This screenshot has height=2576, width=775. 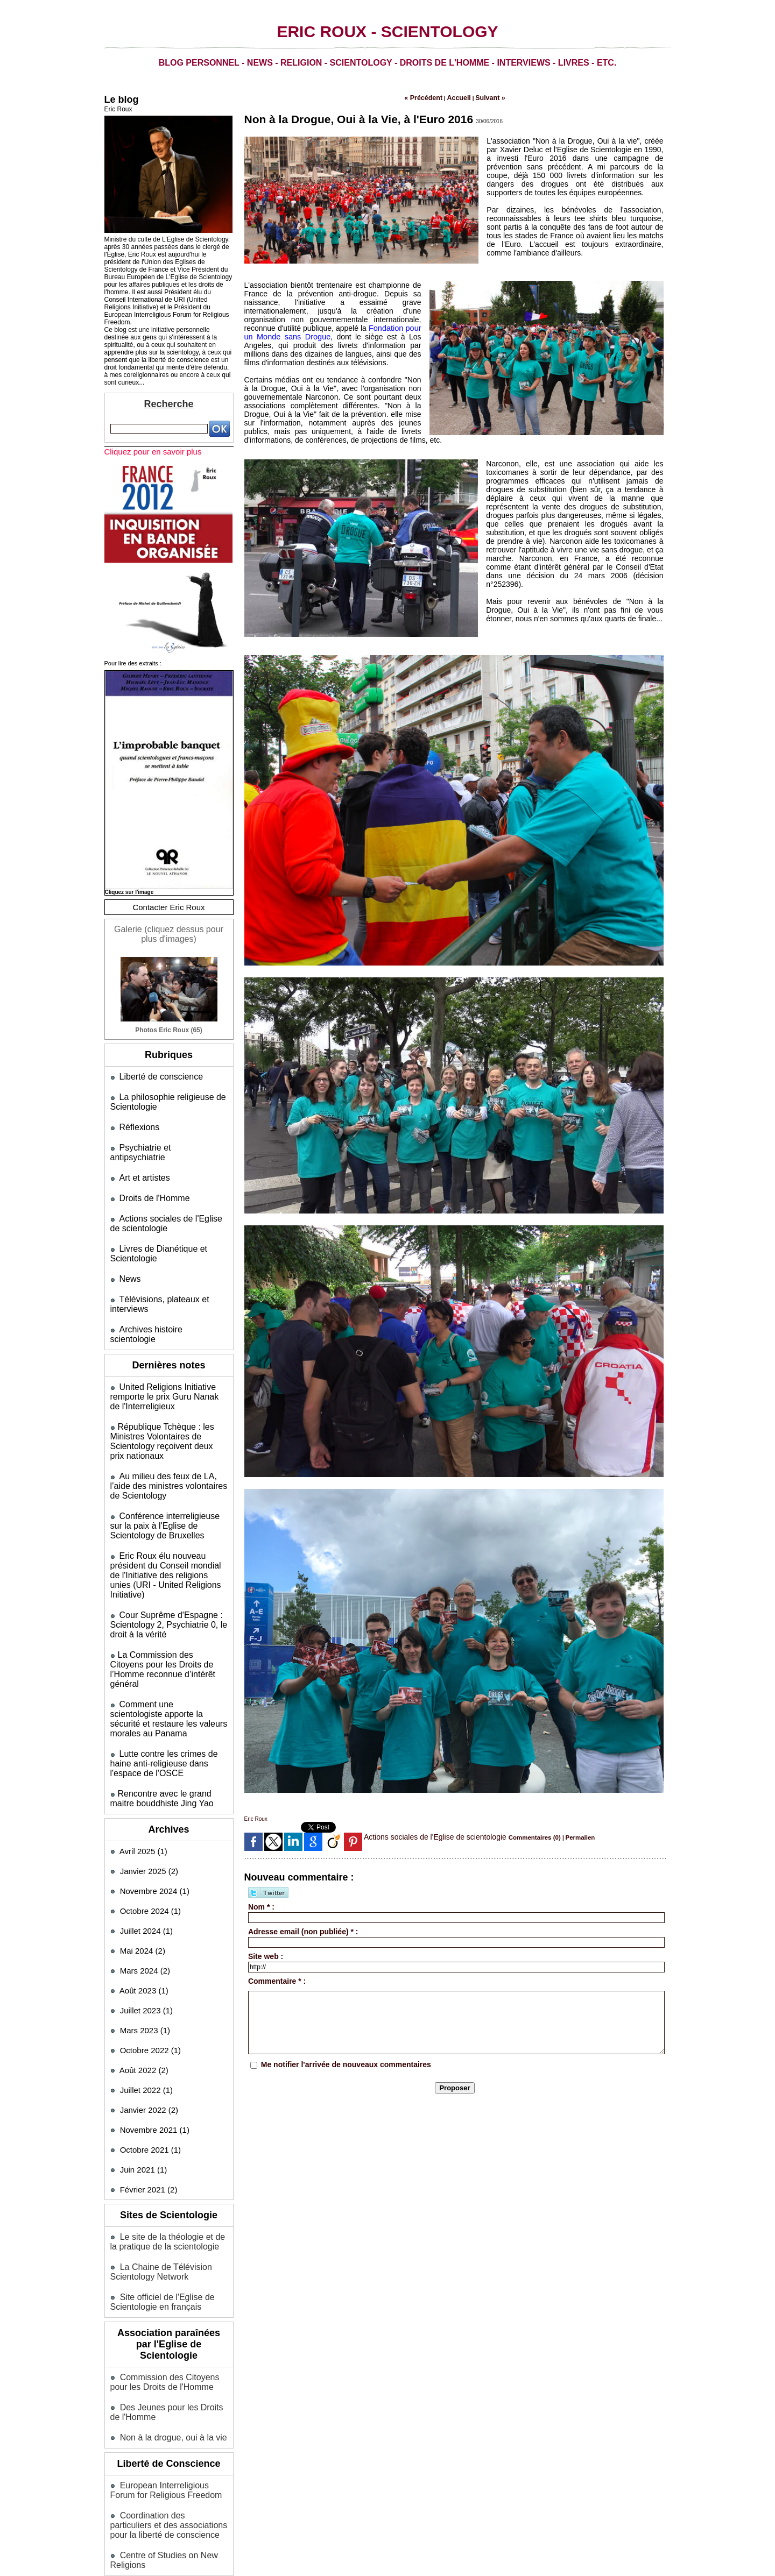 I want to click on Accueil, so click(x=458, y=97).